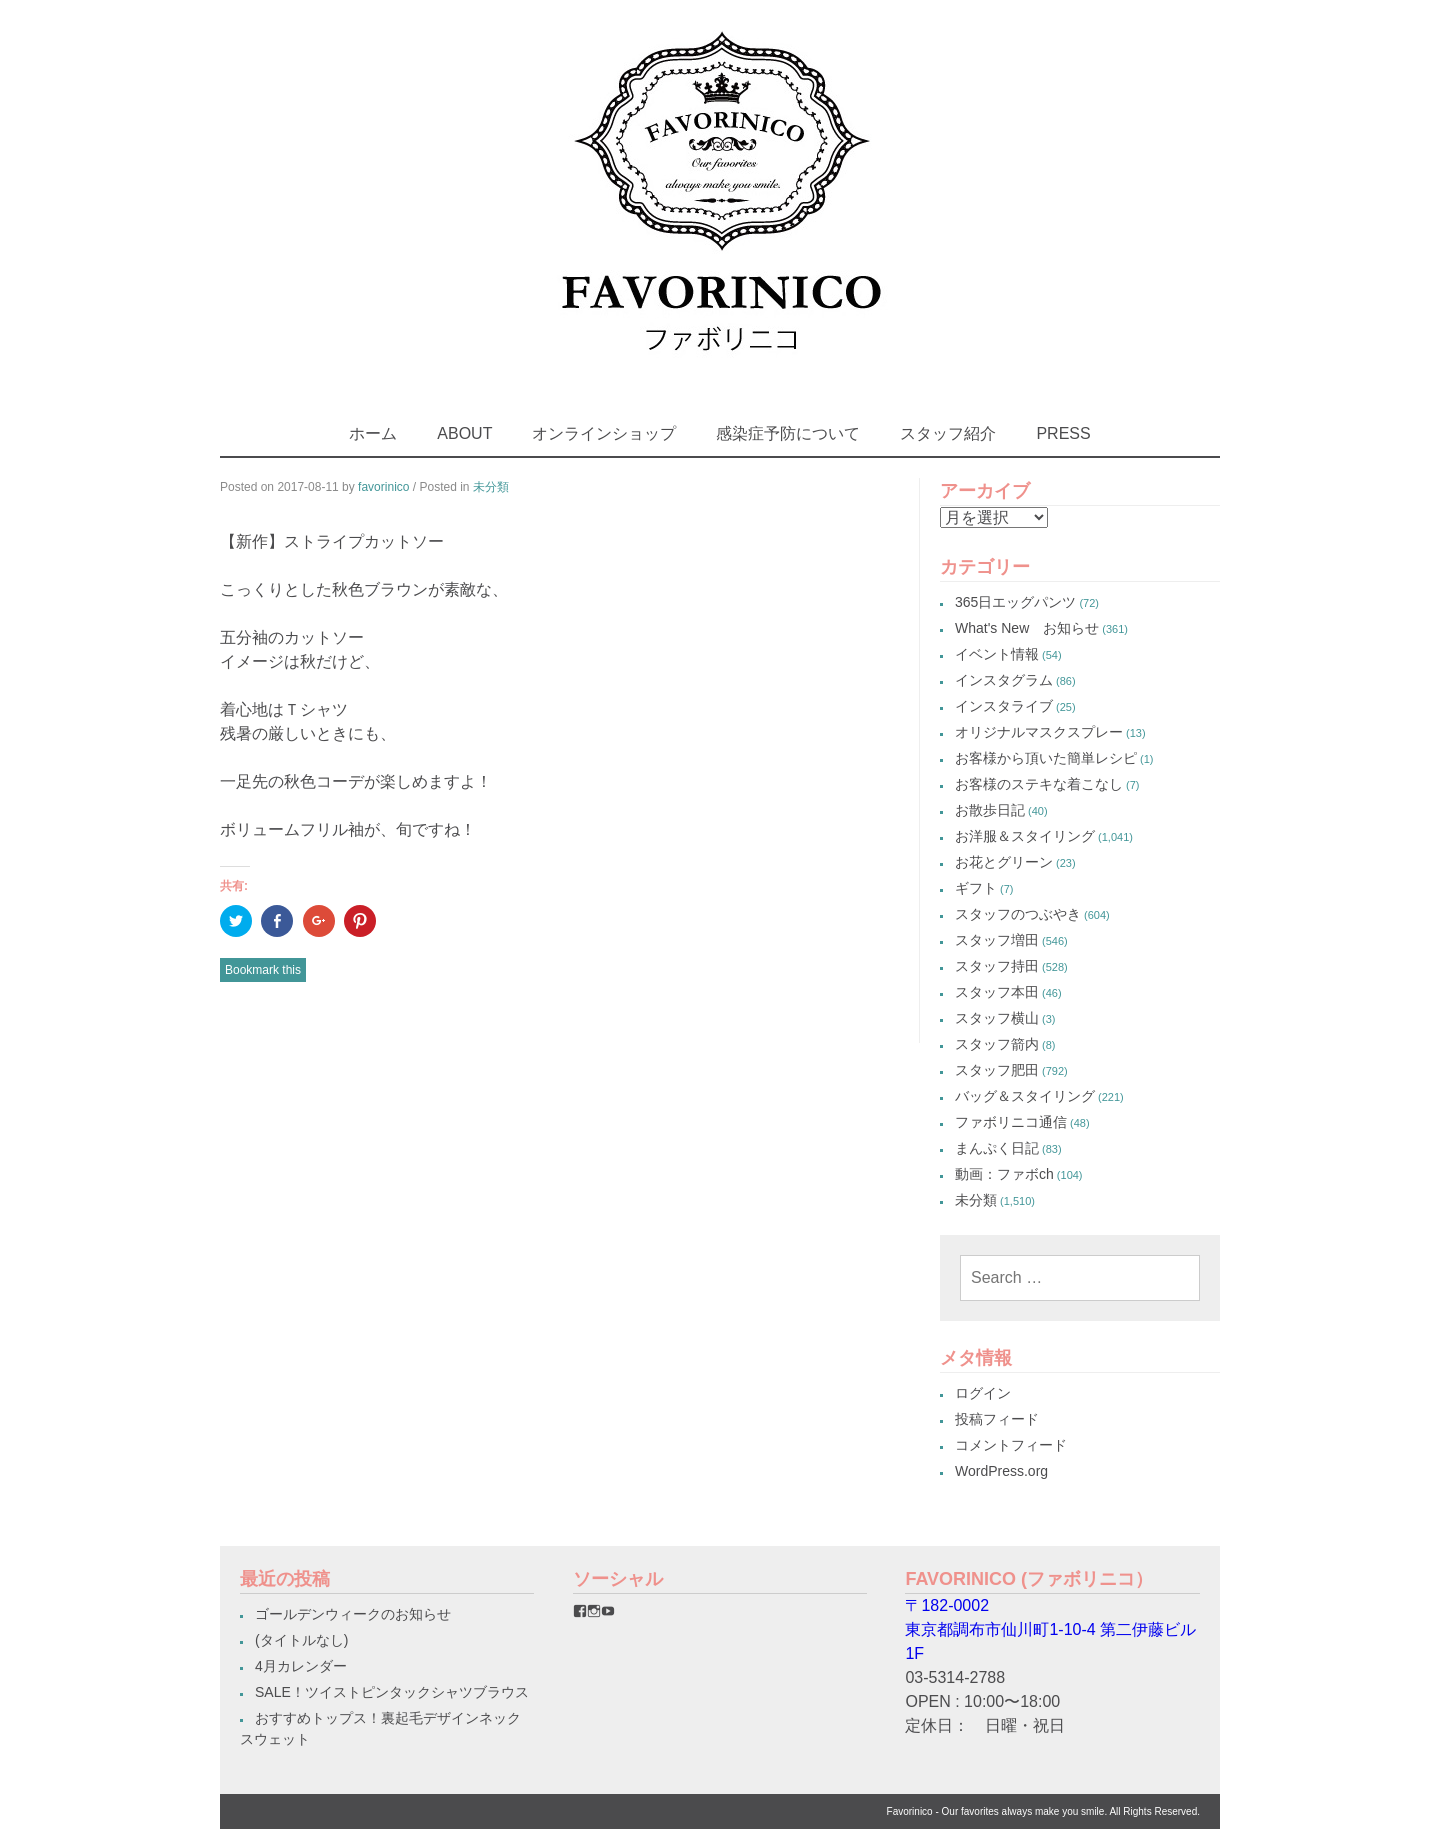 The width and height of the screenshot is (1440, 1829). I want to click on インスタライブ, so click(1004, 706).